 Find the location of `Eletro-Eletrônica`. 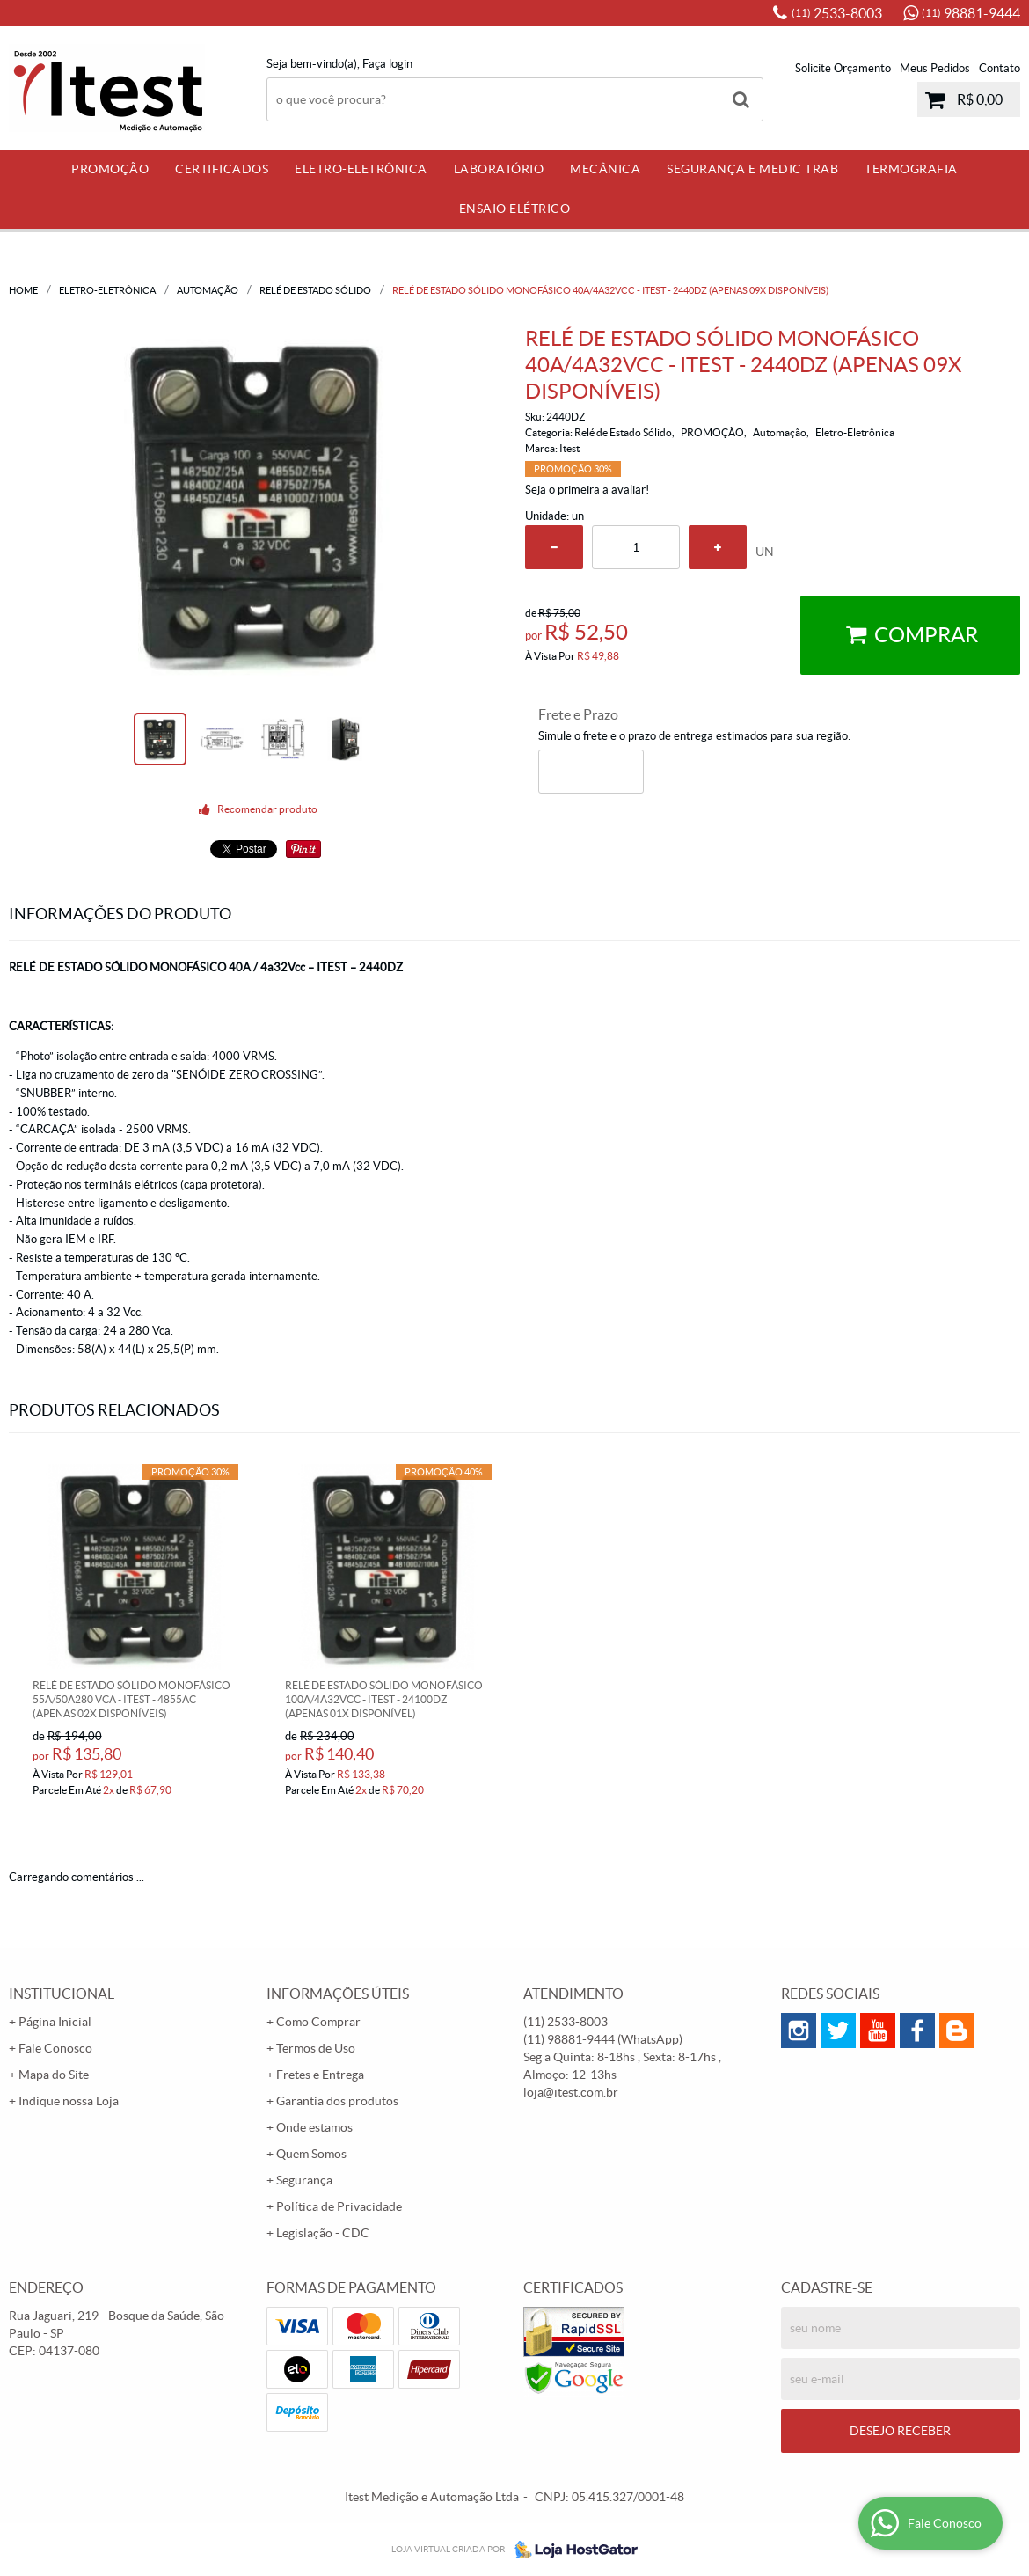

Eletro-Eletrônica is located at coordinates (361, 169).